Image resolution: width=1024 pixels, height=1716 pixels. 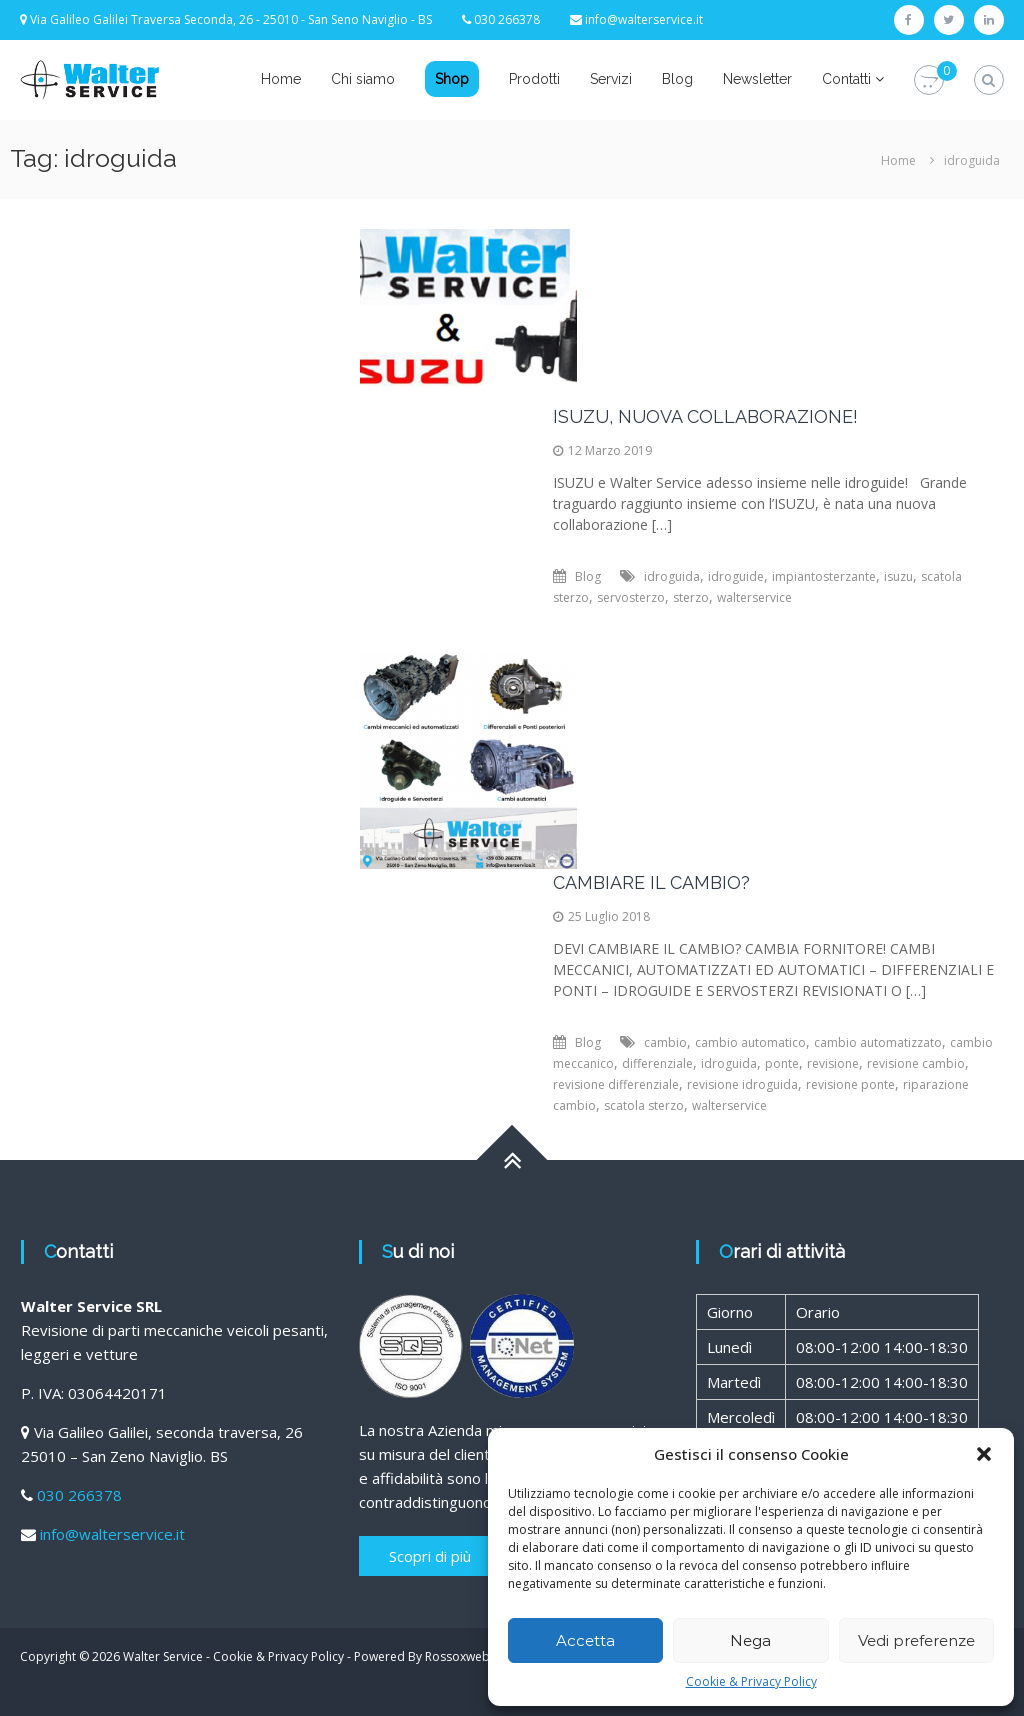 I want to click on idroguide, so click(x=736, y=576).